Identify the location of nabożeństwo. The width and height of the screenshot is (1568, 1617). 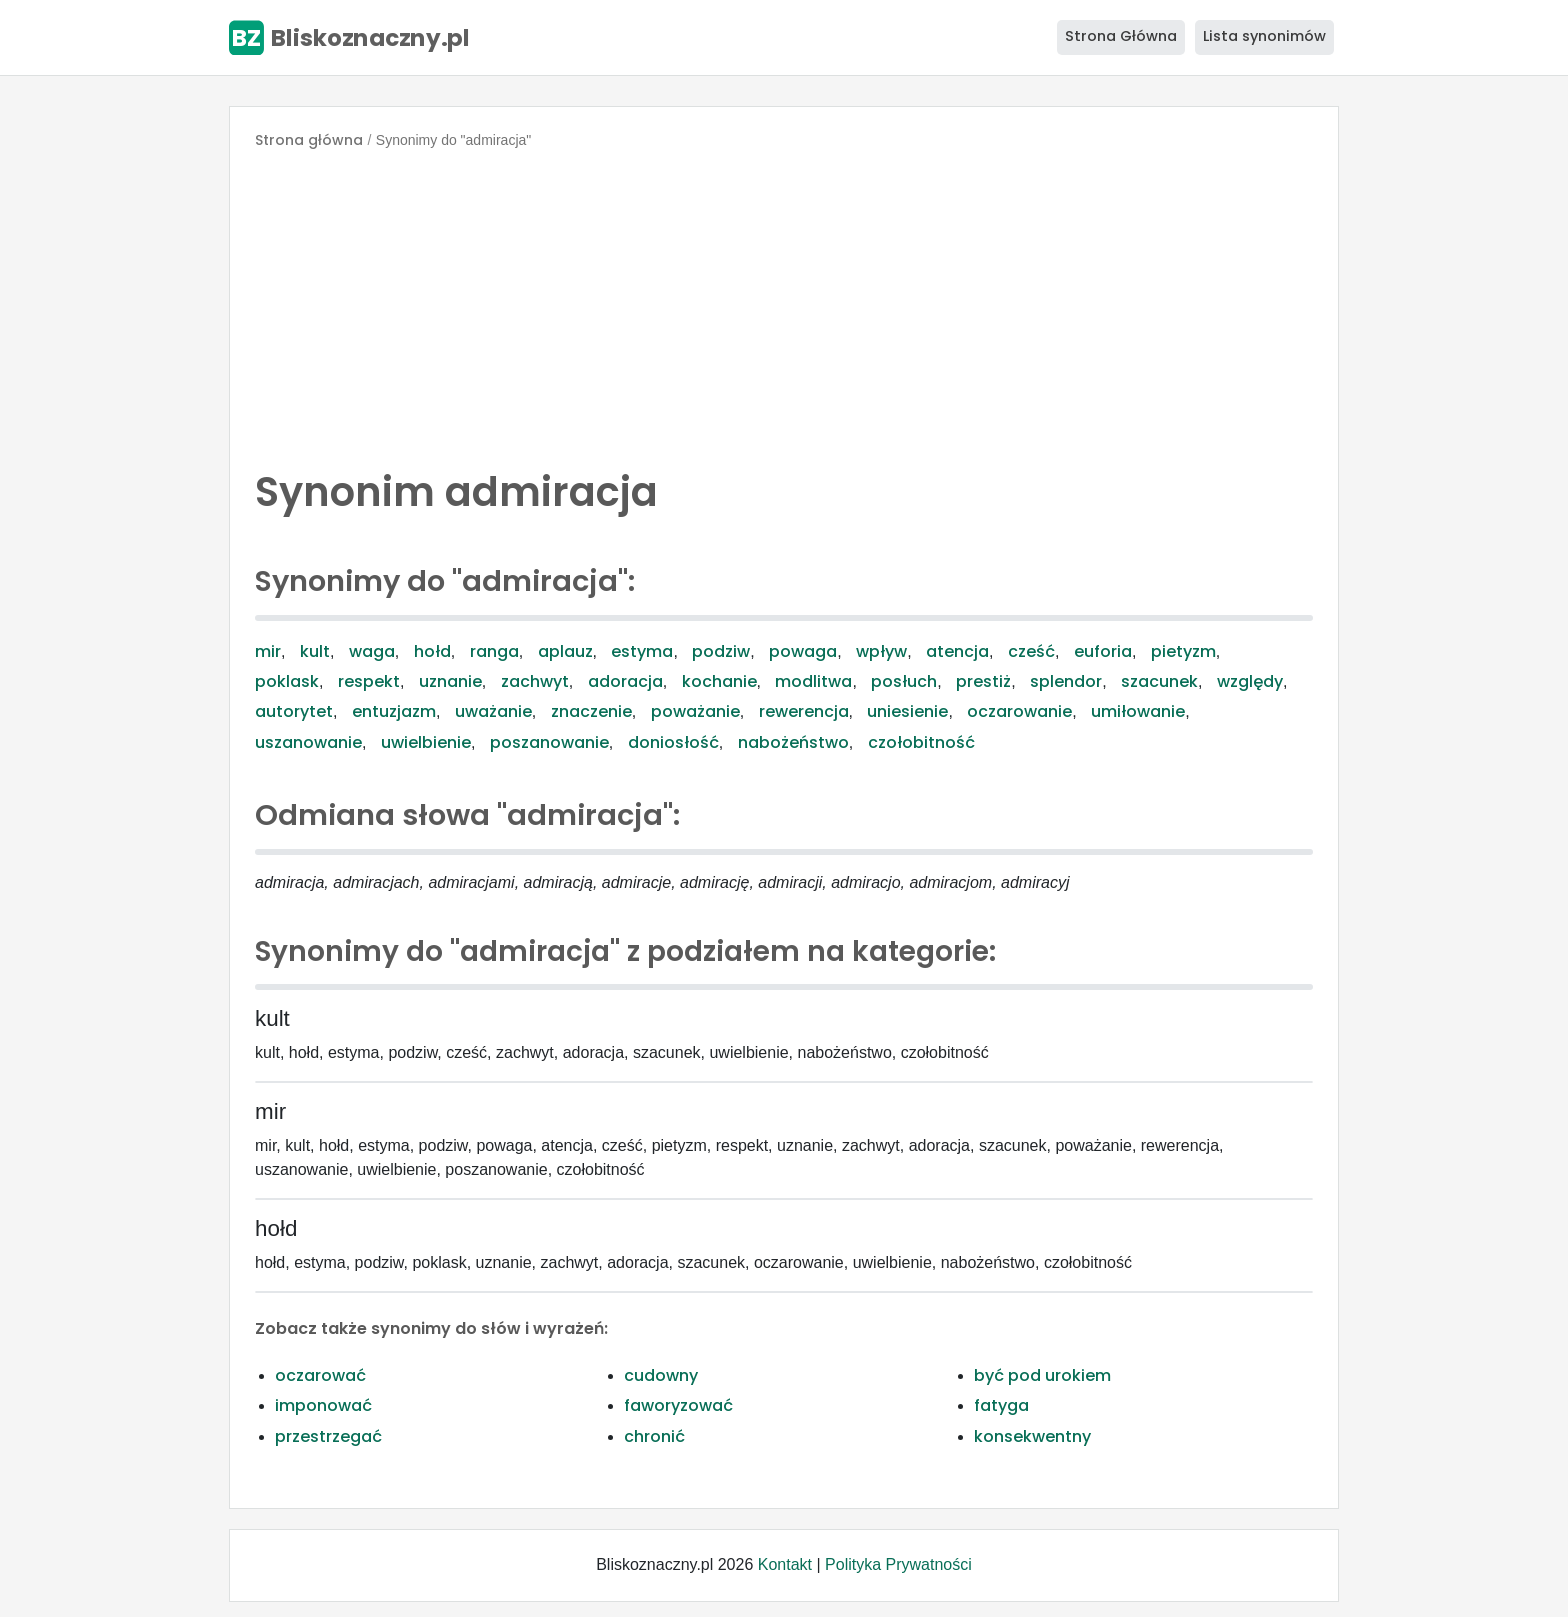
(793, 742).